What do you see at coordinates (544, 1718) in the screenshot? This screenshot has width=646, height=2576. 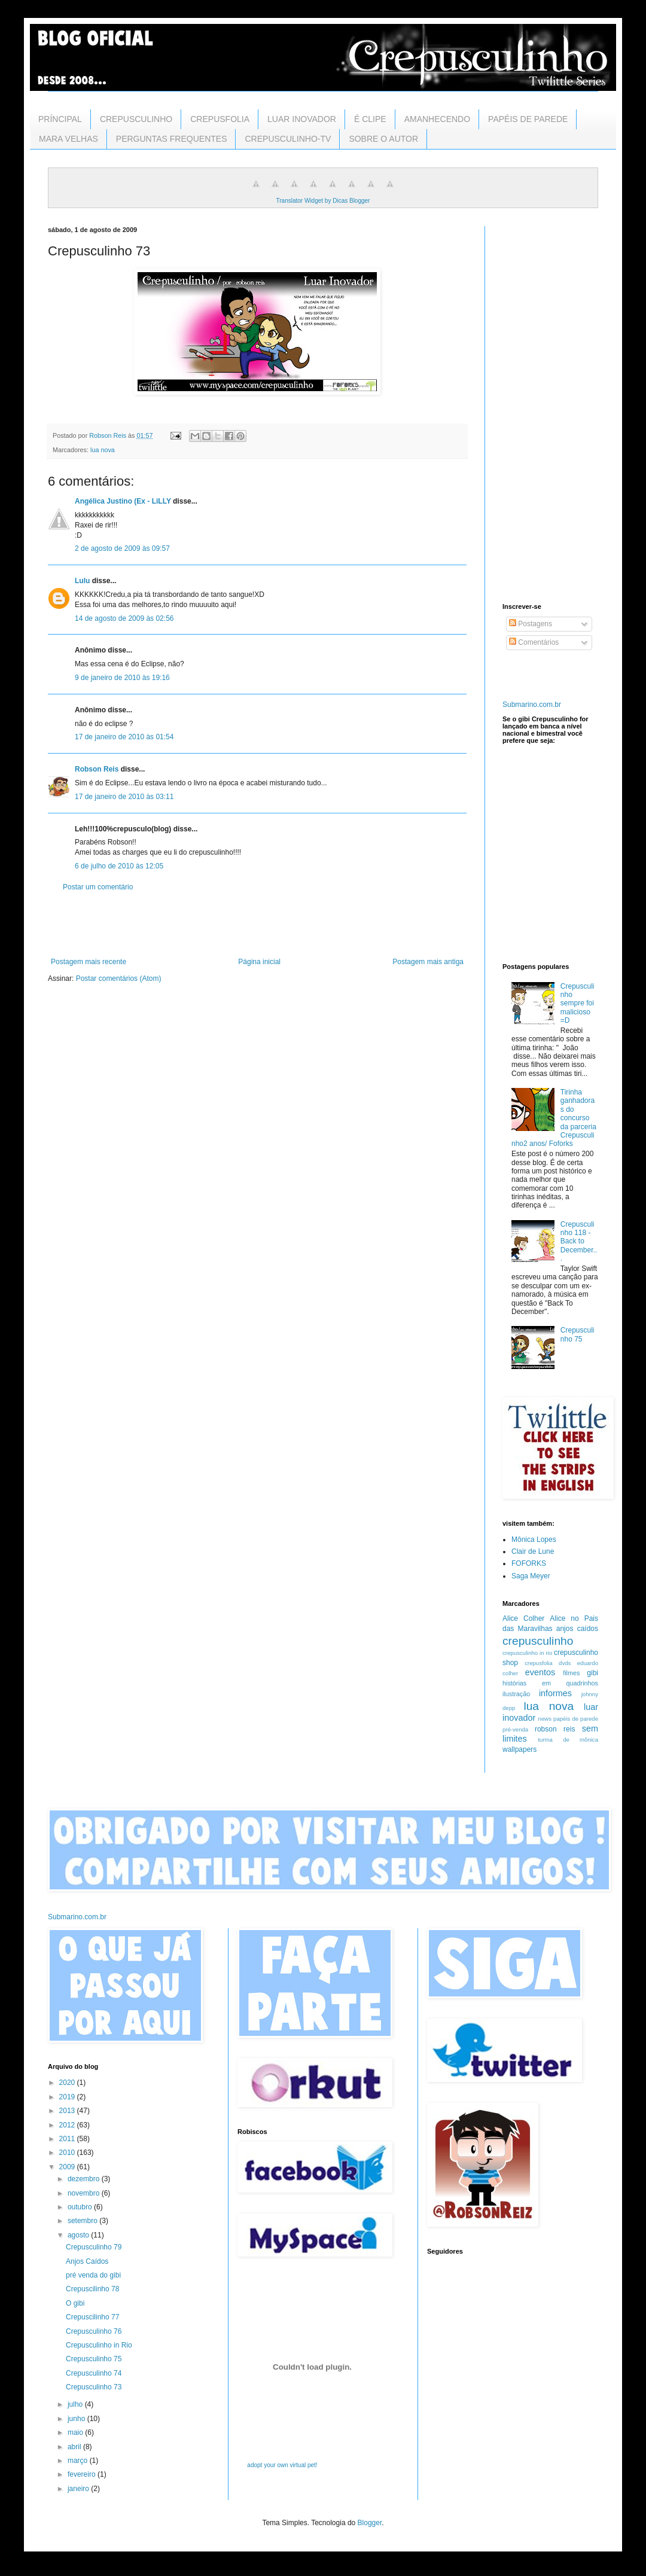 I see `news` at bounding box center [544, 1718].